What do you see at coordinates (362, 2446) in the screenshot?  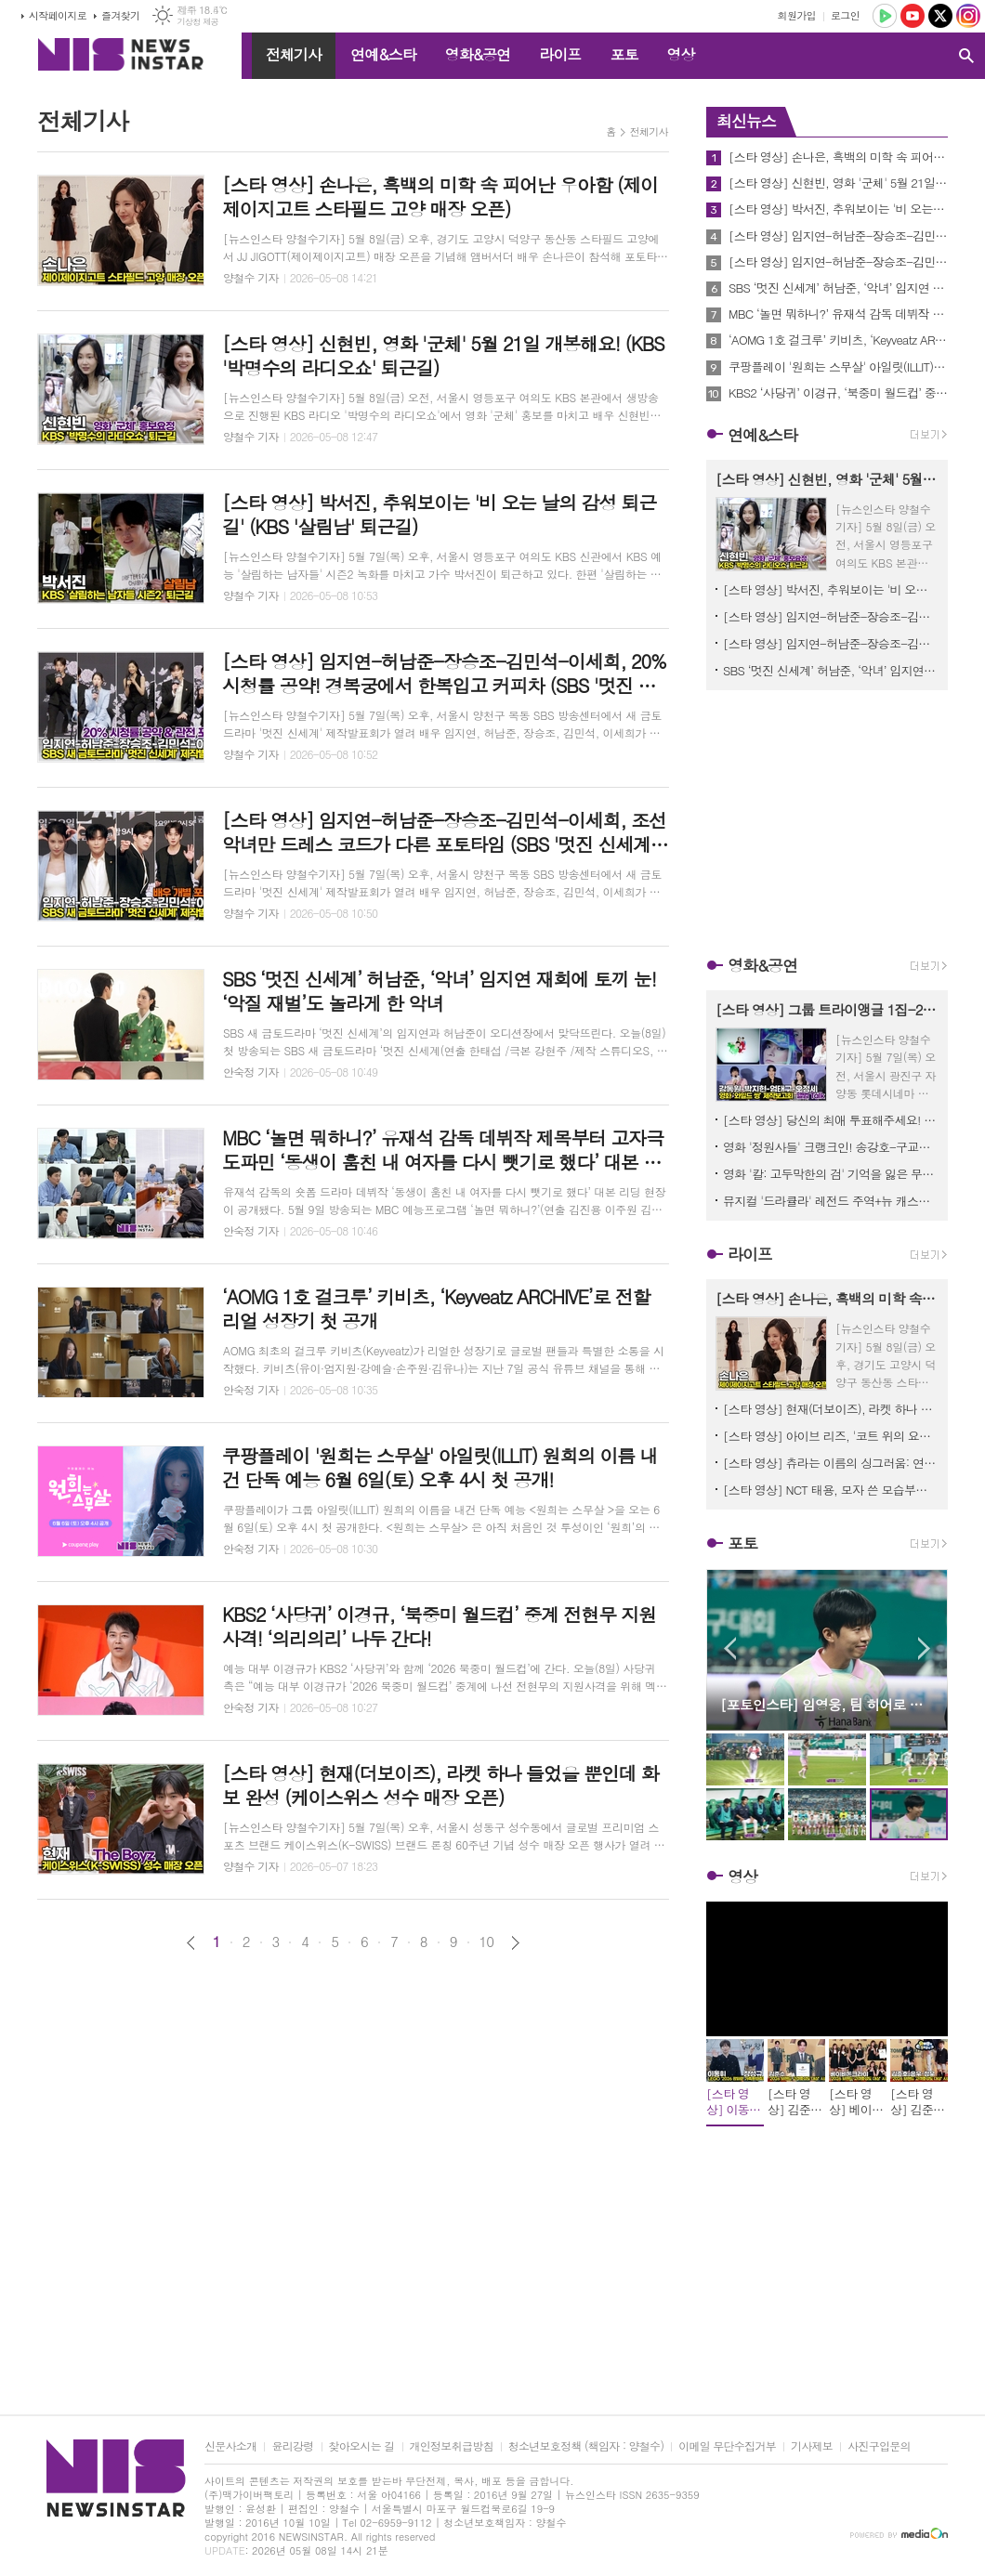 I see `찾아오시는 길` at bounding box center [362, 2446].